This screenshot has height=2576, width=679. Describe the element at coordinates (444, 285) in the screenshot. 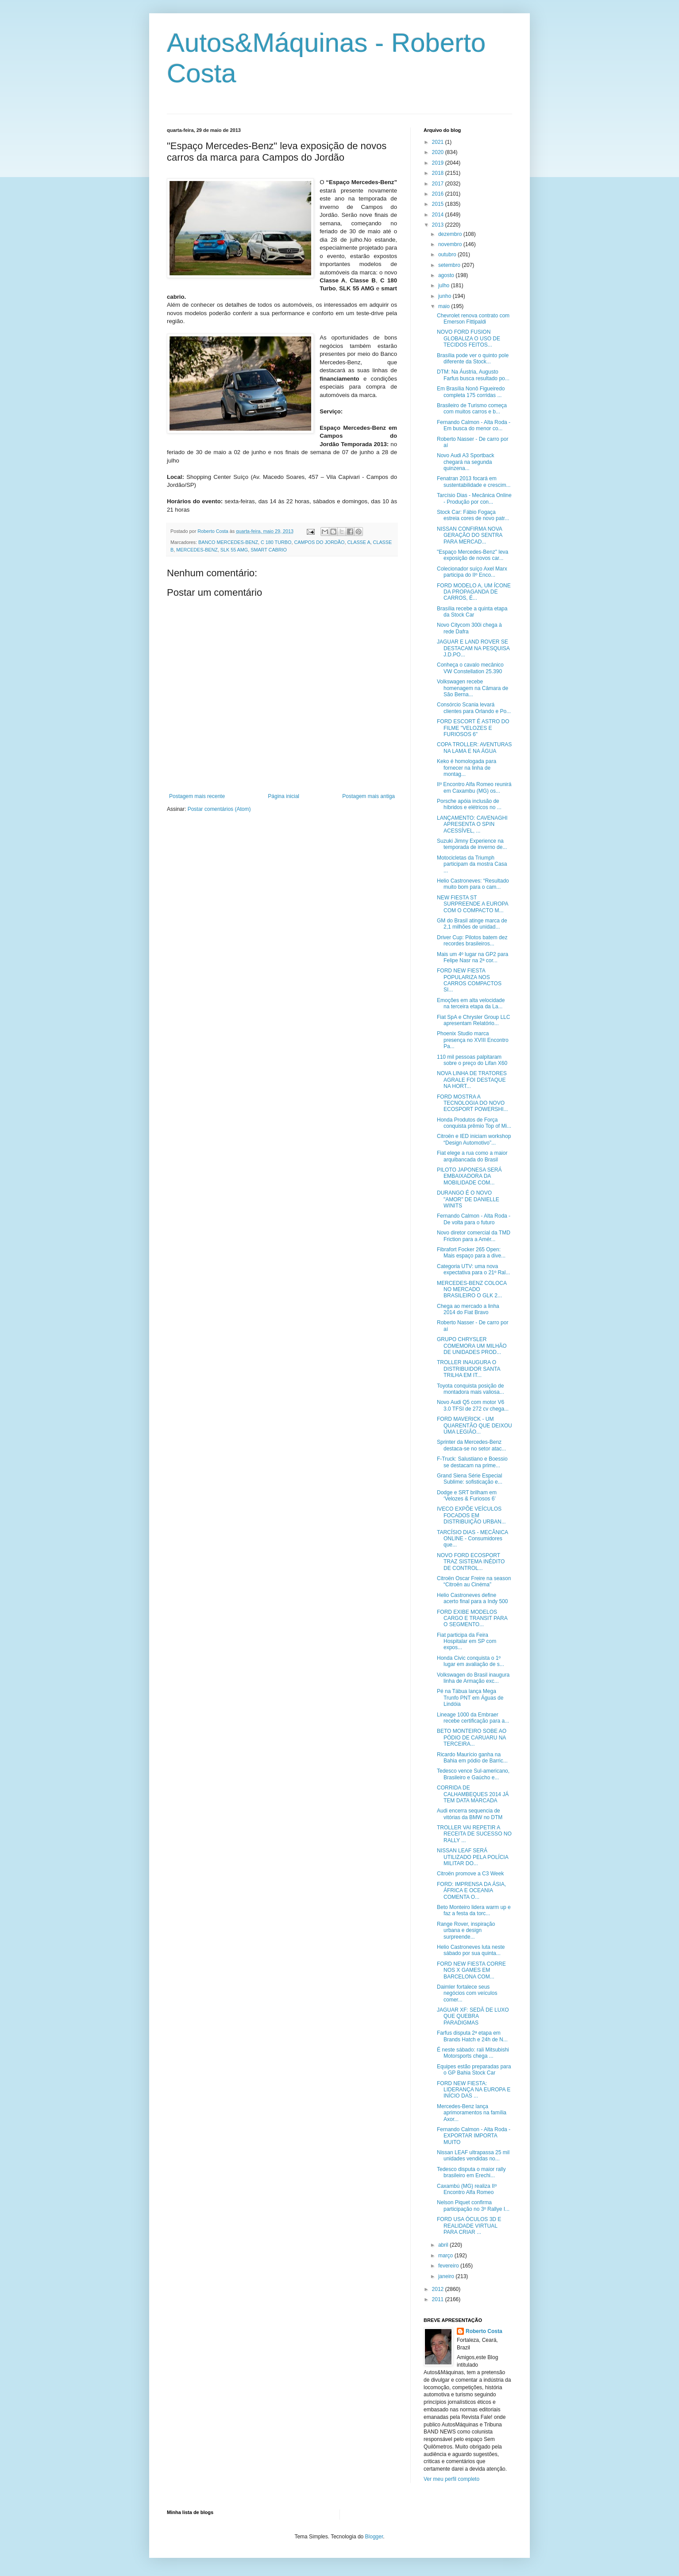

I see `julho` at that location.